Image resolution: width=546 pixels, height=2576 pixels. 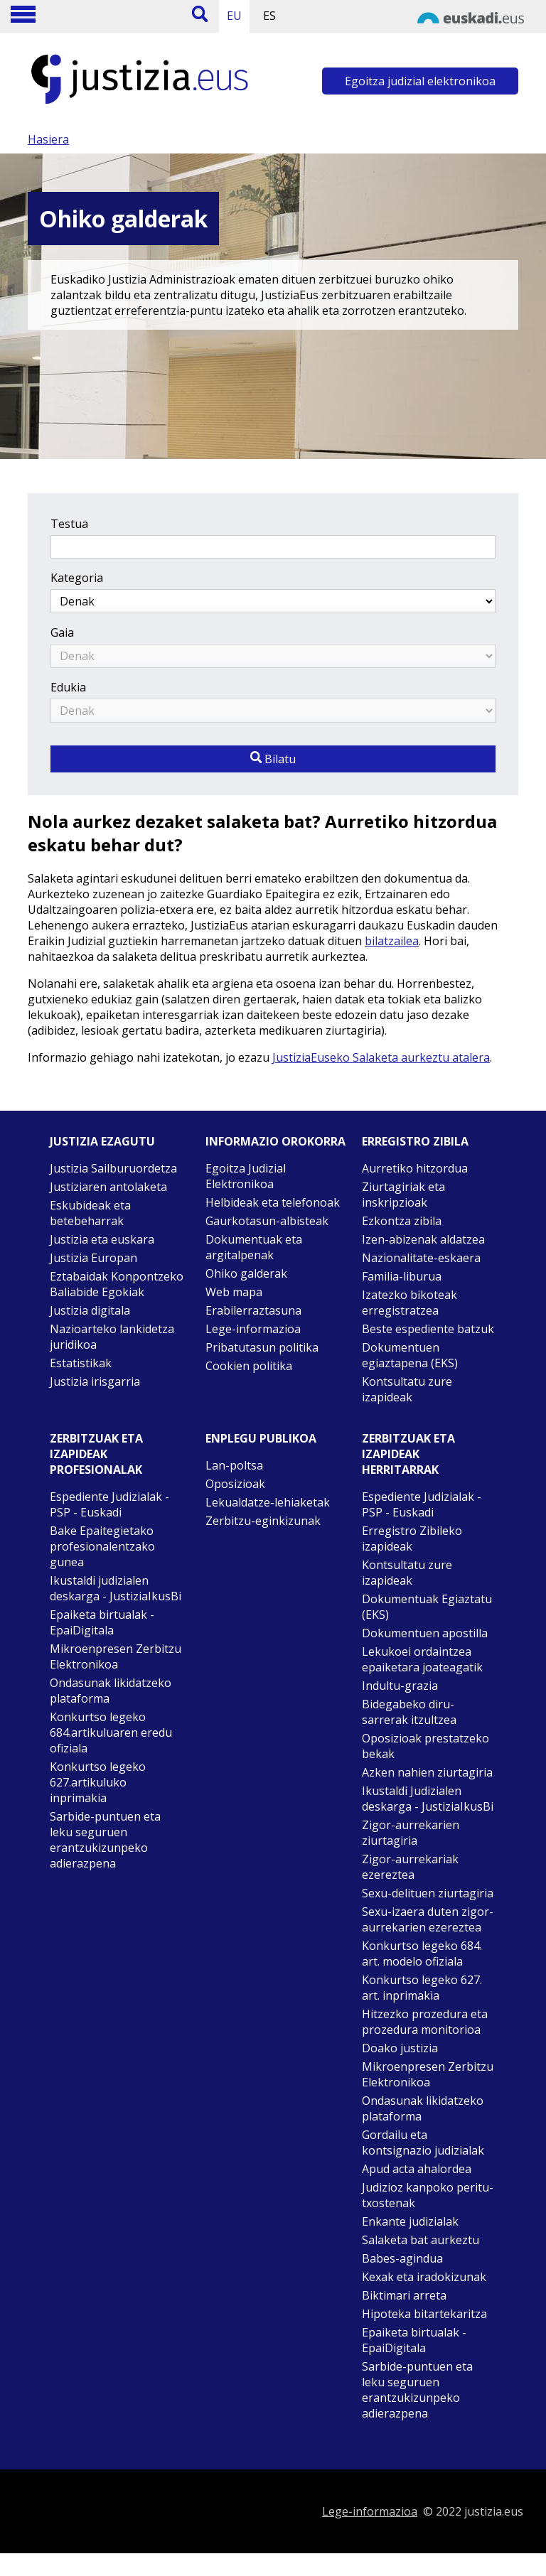 I want to click on Konkurtso legeko 684.artikuluaren eredu ofiziala, so click(x=111, y=1732).